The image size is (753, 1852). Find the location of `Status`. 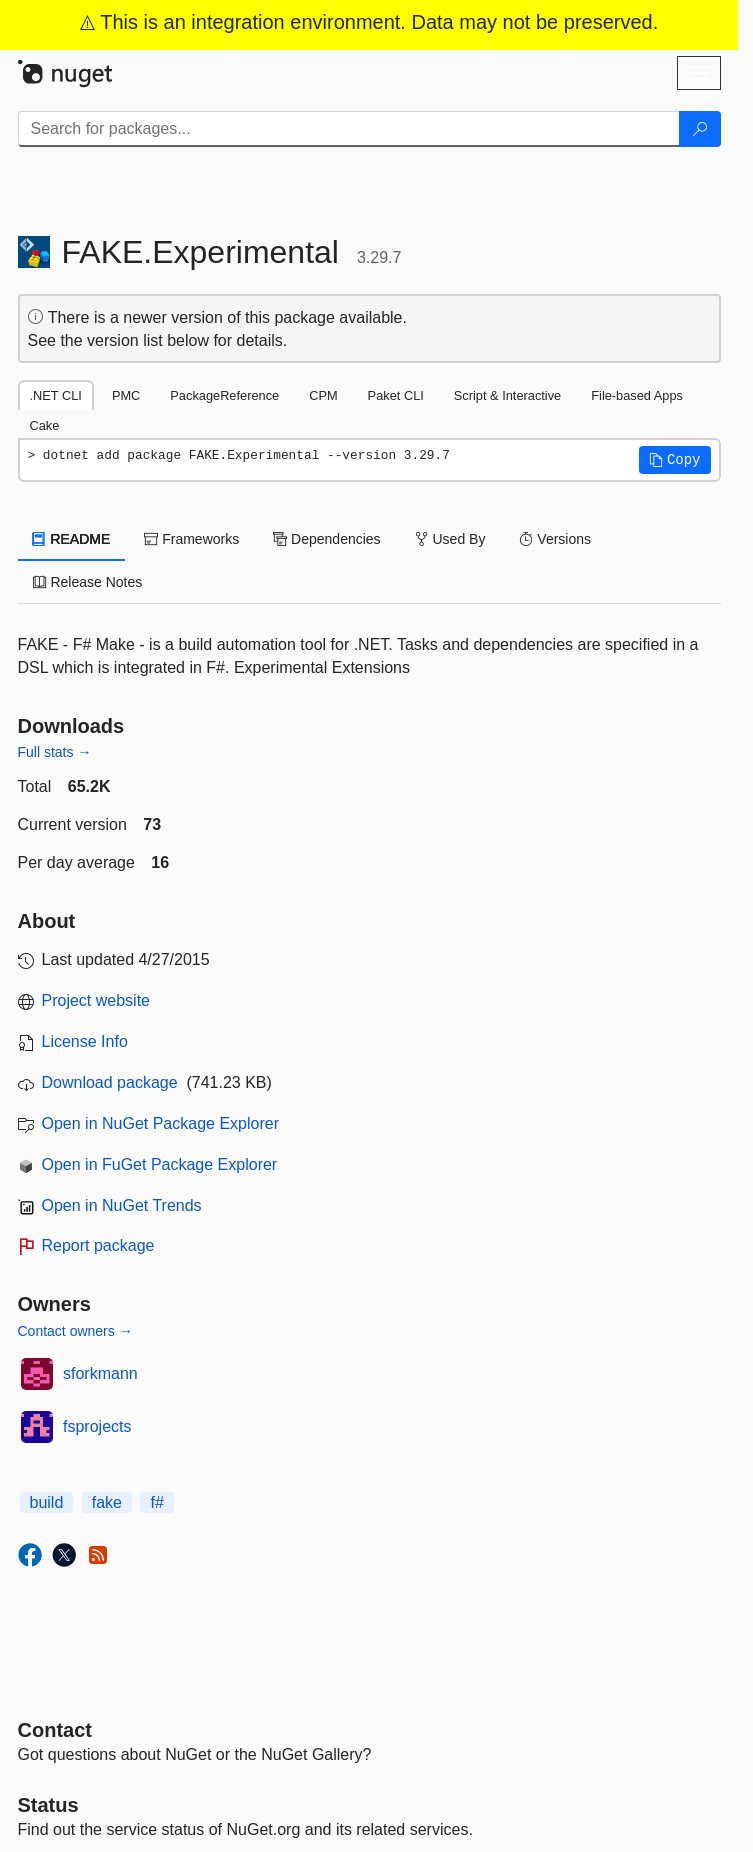

Status is located at coordinates (48, 1805).